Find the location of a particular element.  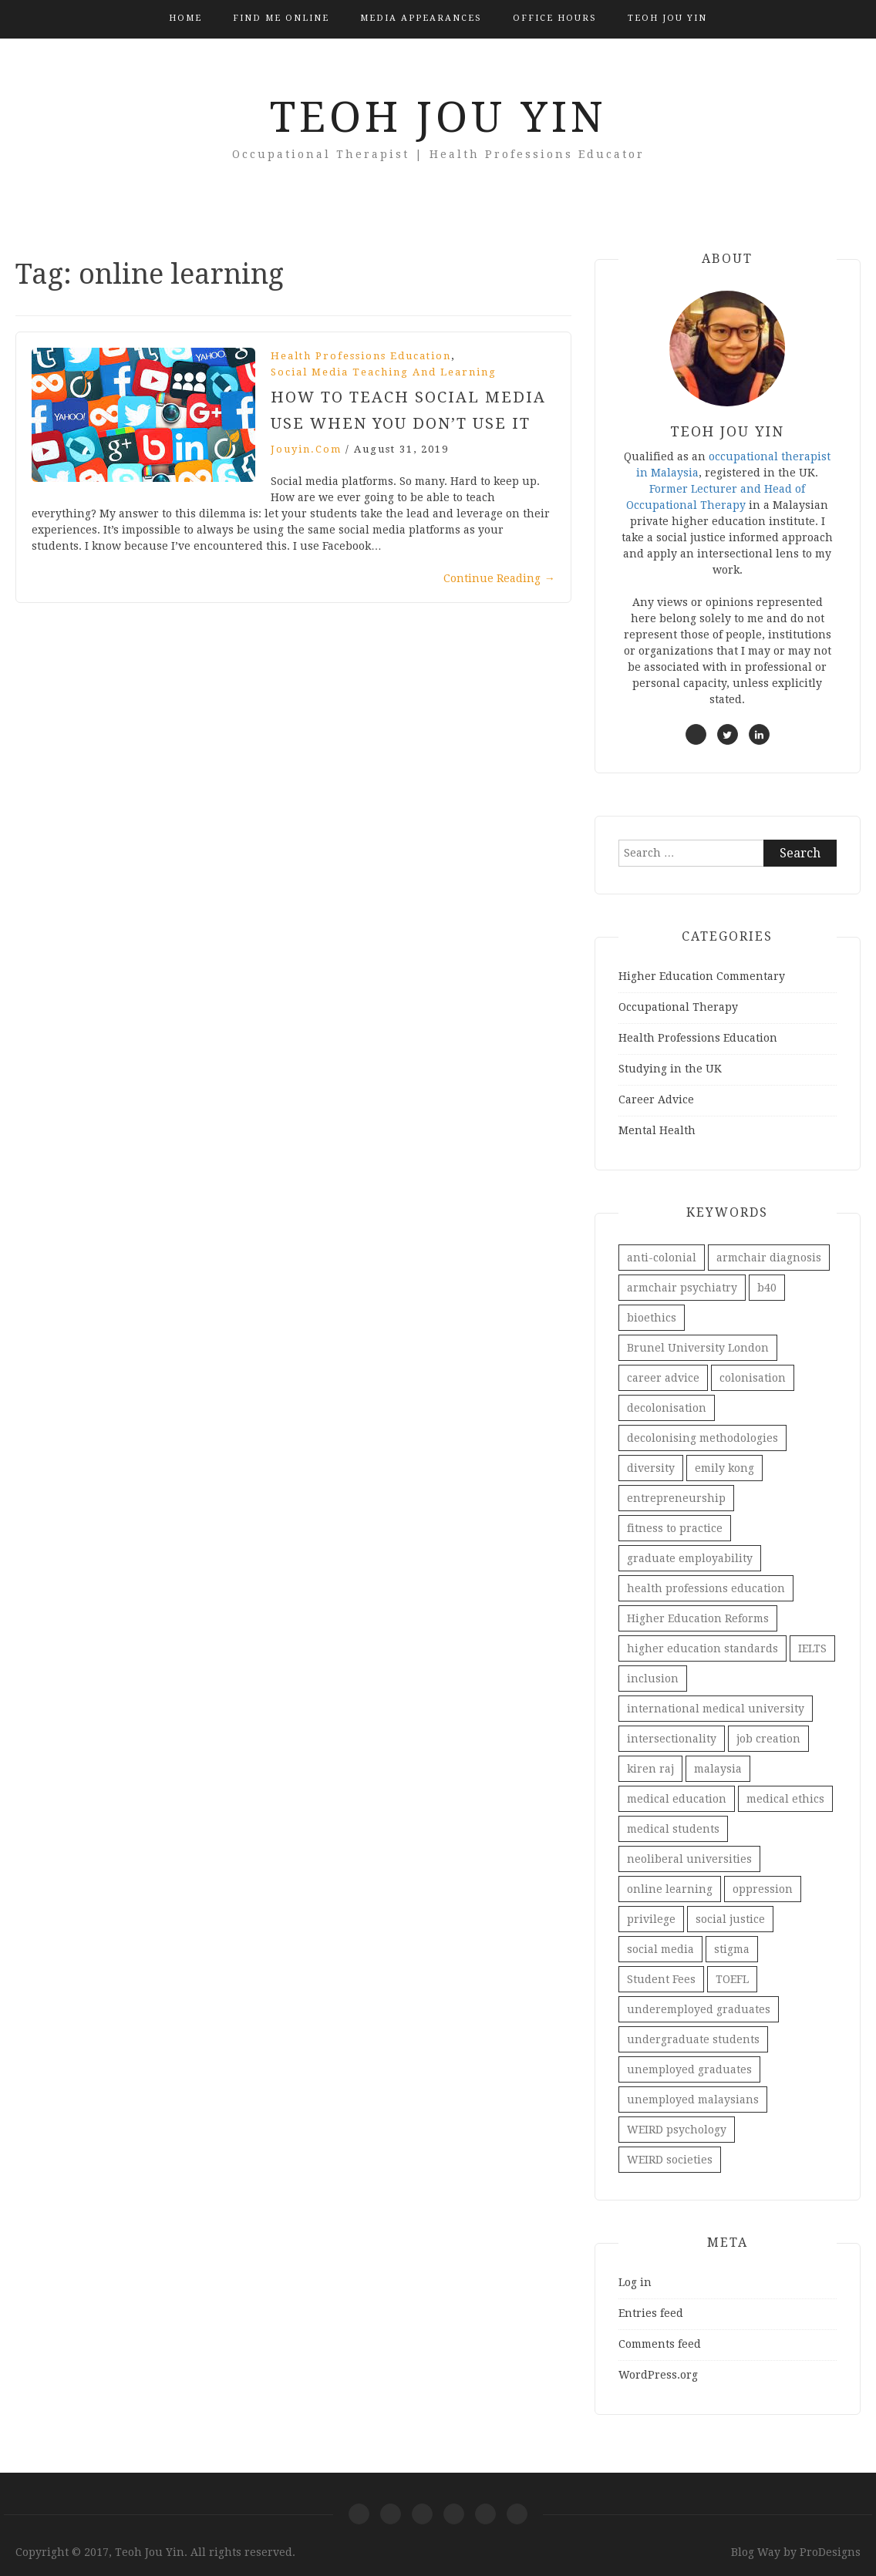

medical students [medical students (1 item)] is located at coordinates (673, 1829).